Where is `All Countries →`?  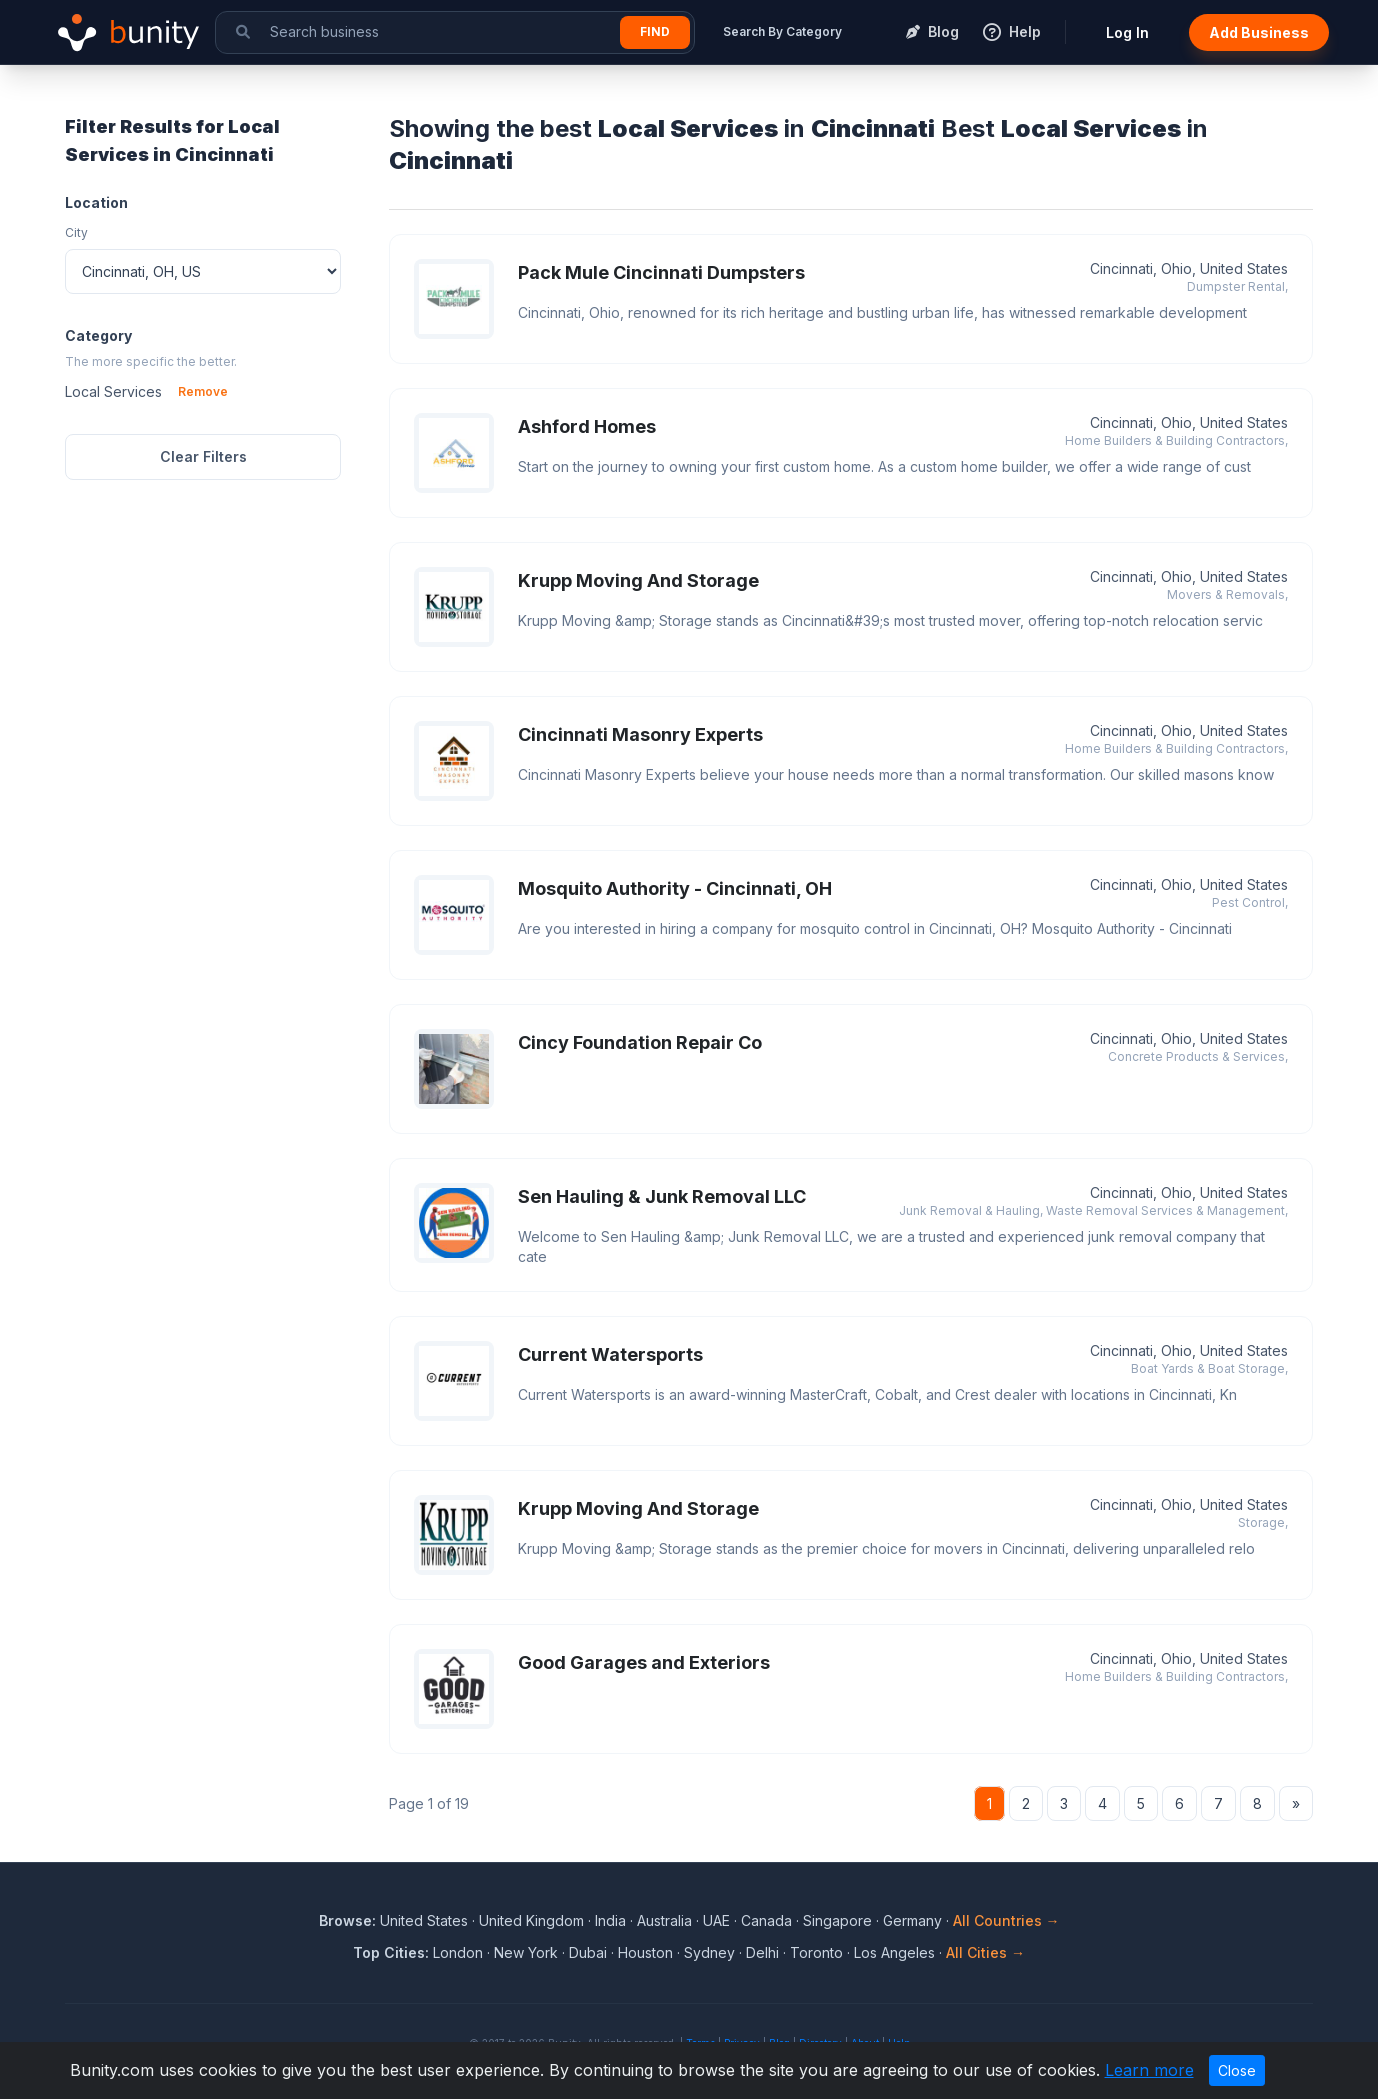 All Countries → is located at coordinates (1006, 1920).